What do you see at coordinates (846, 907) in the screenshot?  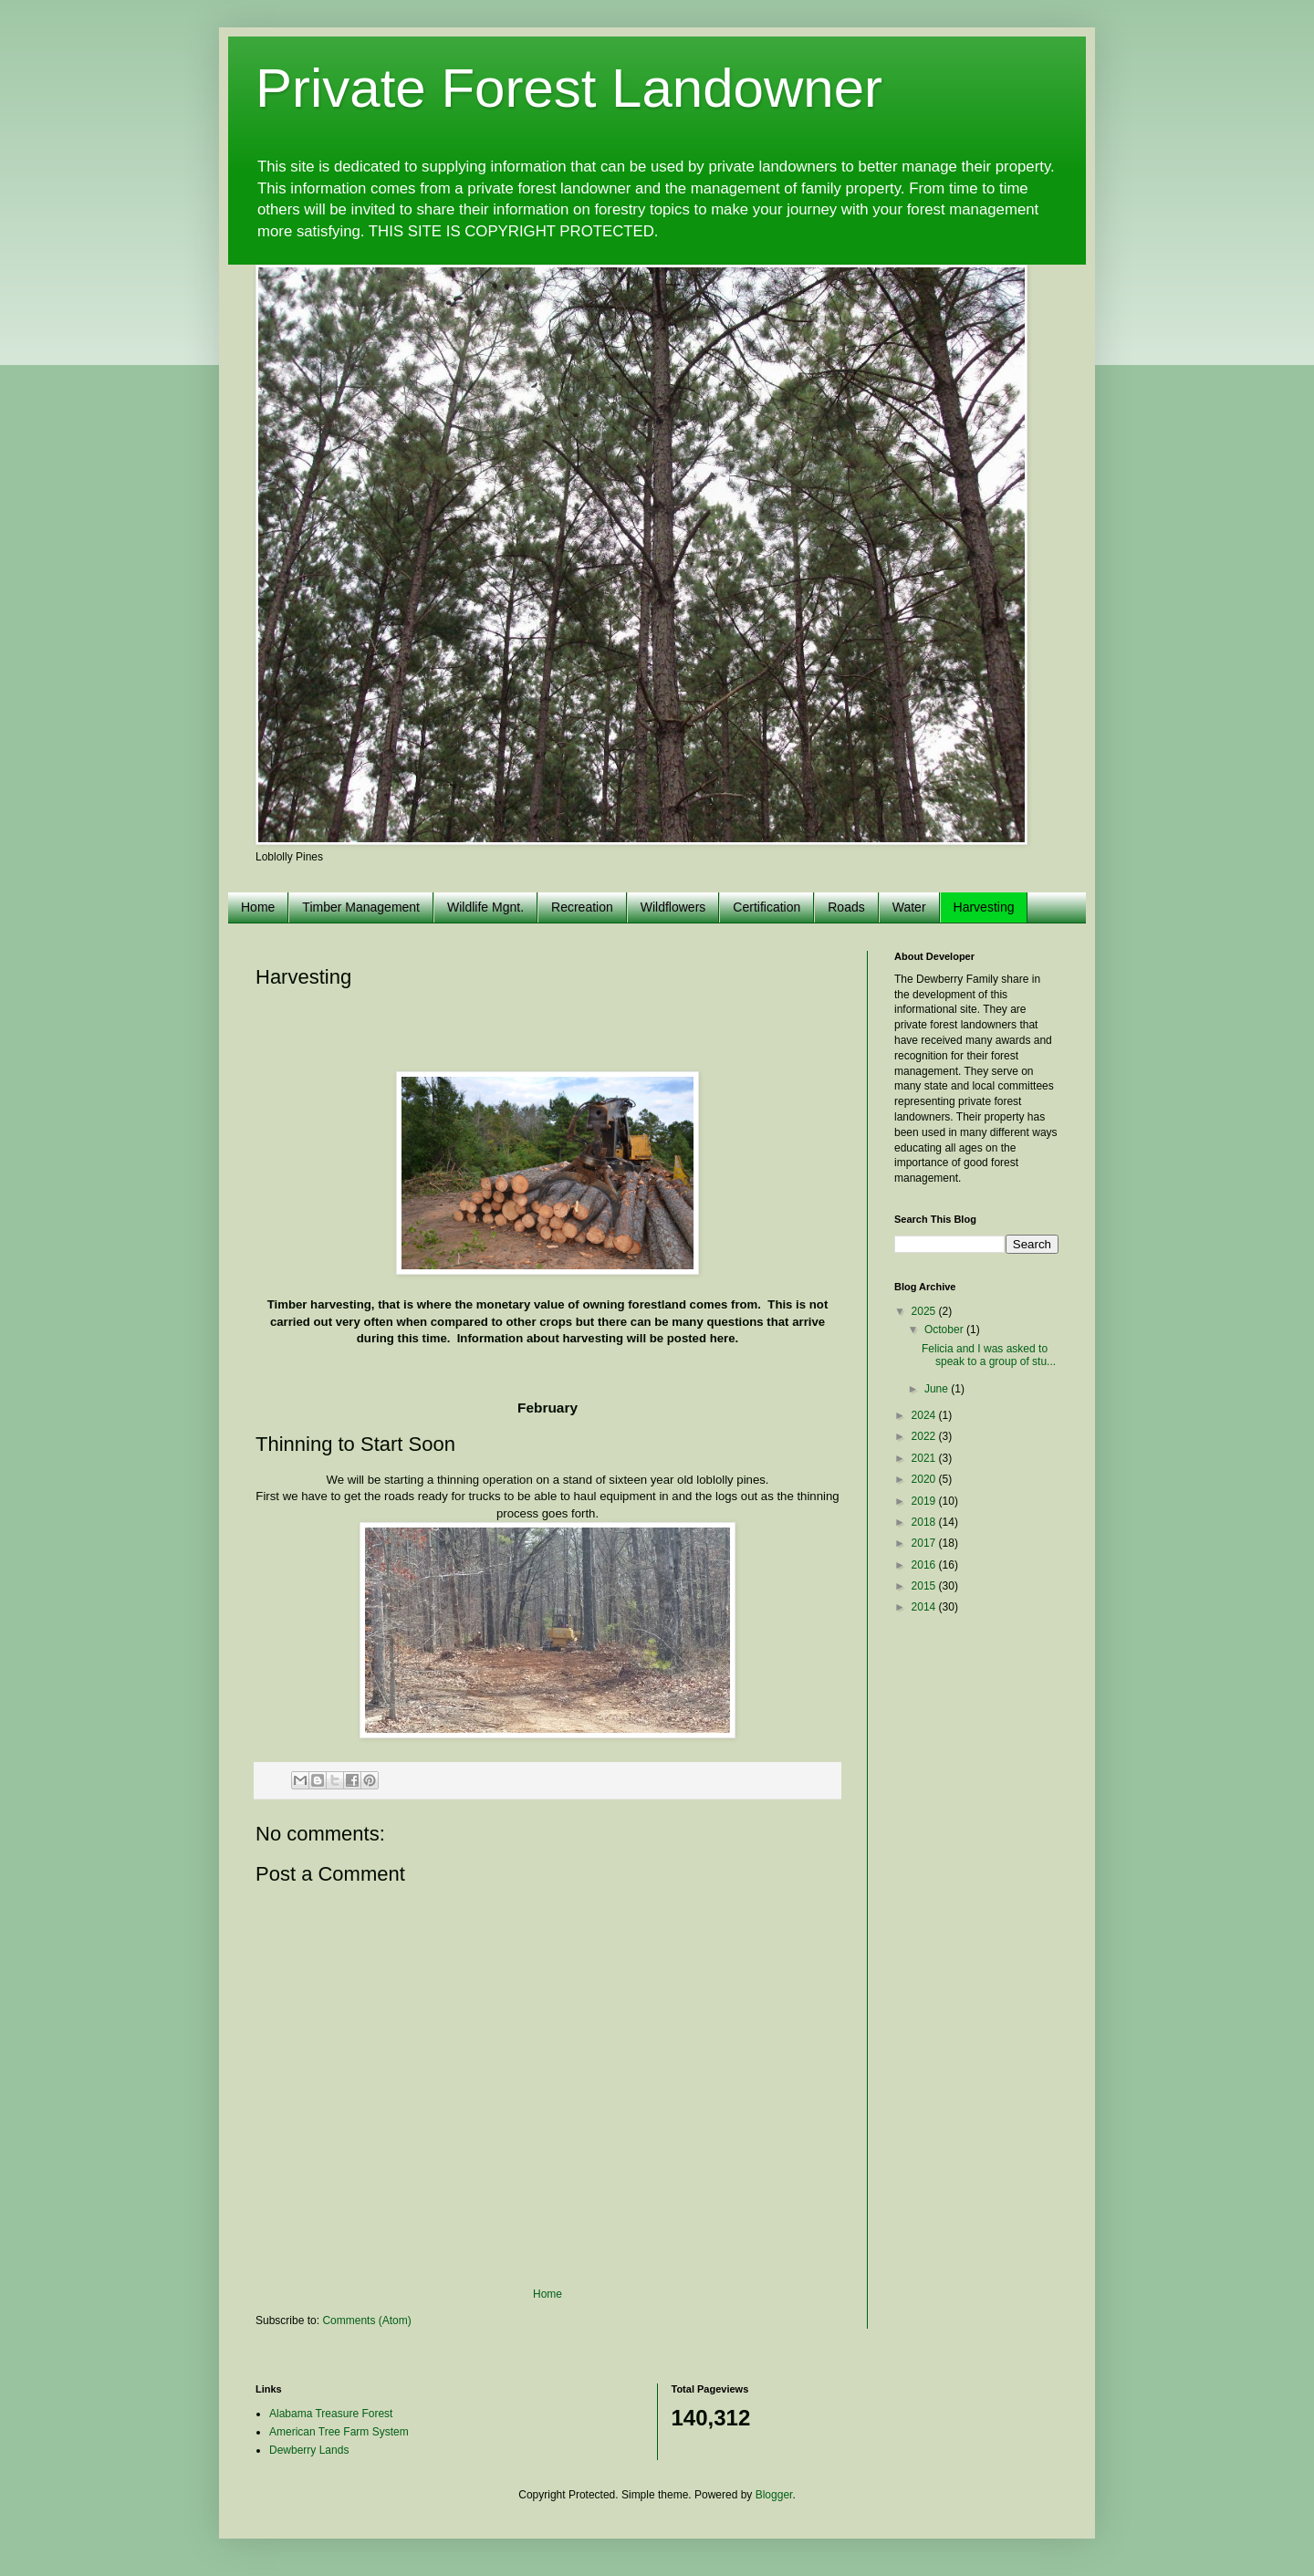 I see `Roads` at bounding box center [846, 907].